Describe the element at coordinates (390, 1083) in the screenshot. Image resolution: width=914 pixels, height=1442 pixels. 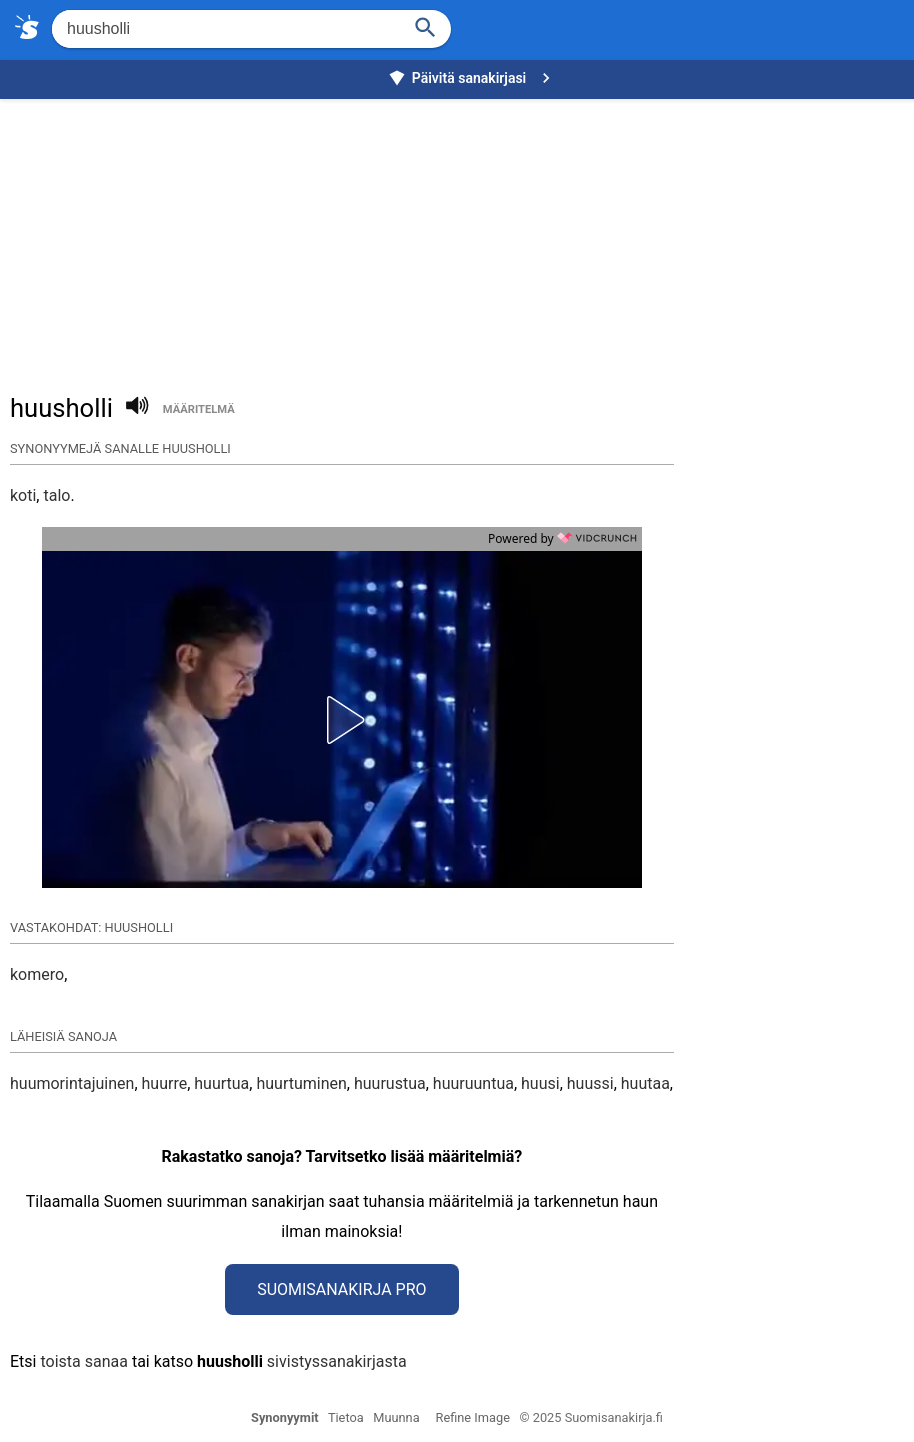
I see `huurustua` at that location.